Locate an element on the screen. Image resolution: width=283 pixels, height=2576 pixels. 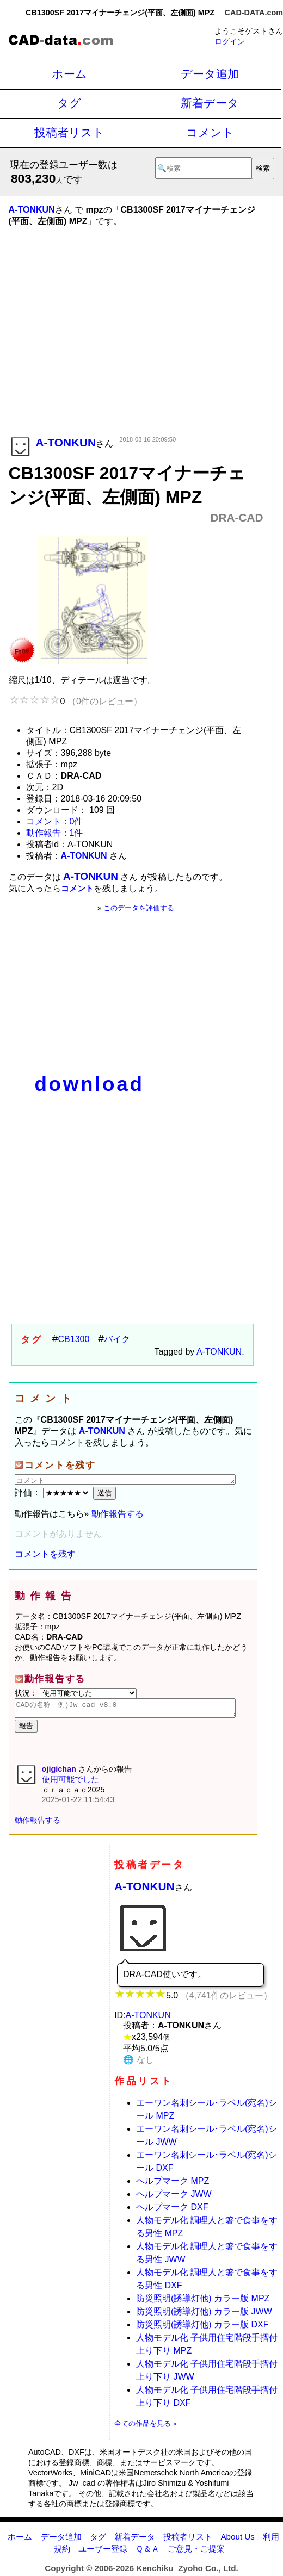
ユーザー登録 is located at coordinates (102, 2551).